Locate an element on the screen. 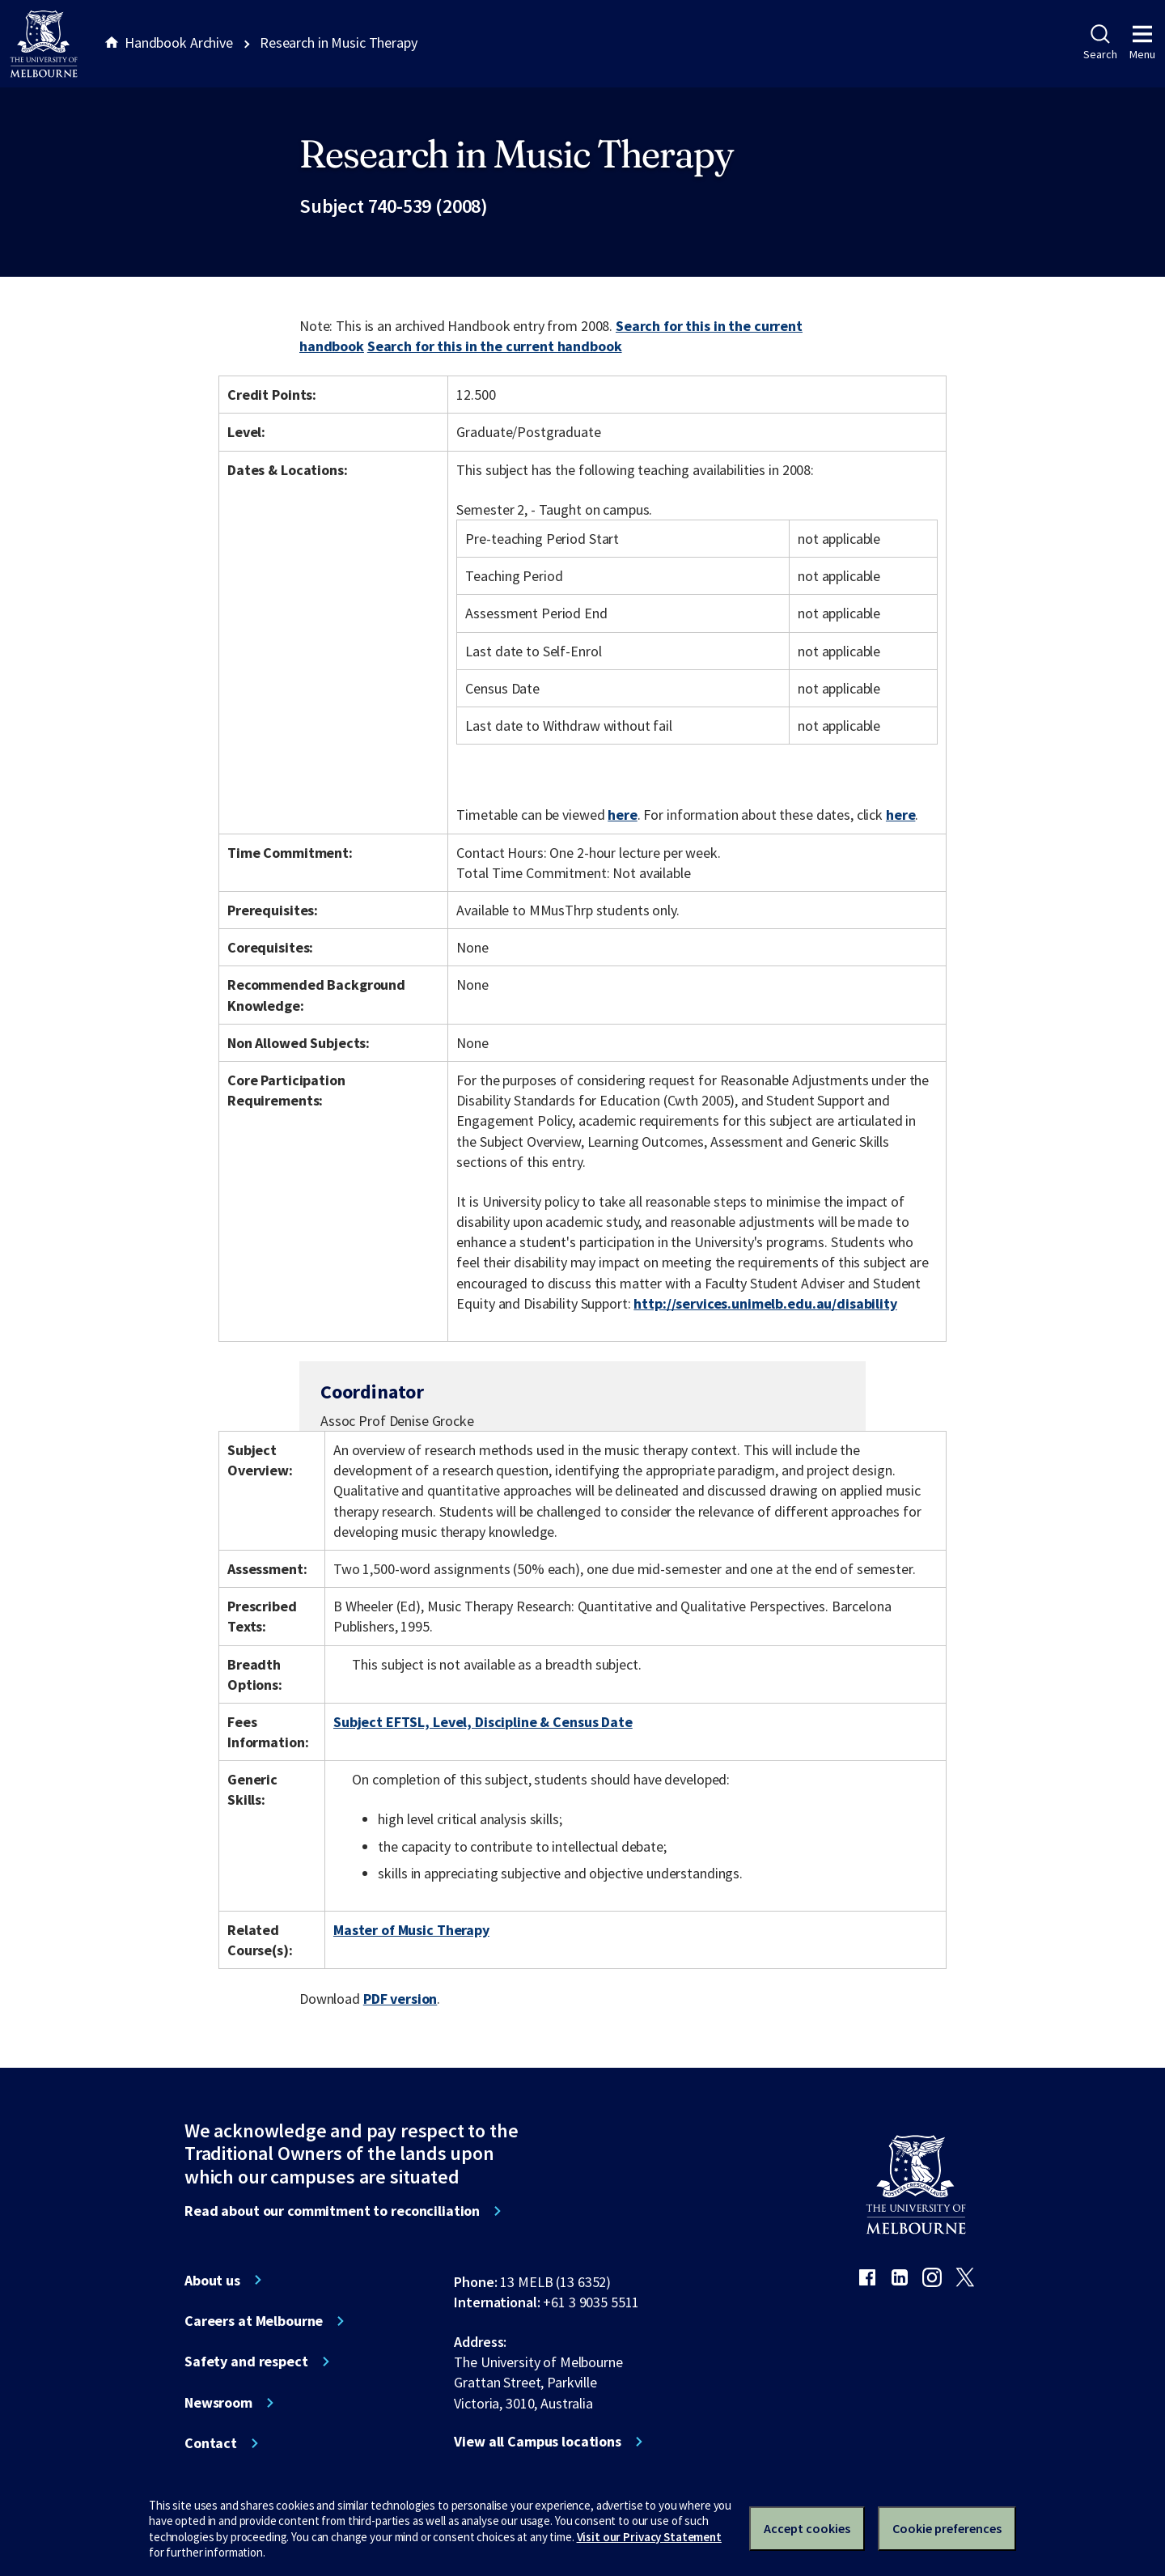 This screenshot has width=1165, height=2576. View all Campus locations is located at coordinates (537, 2442).